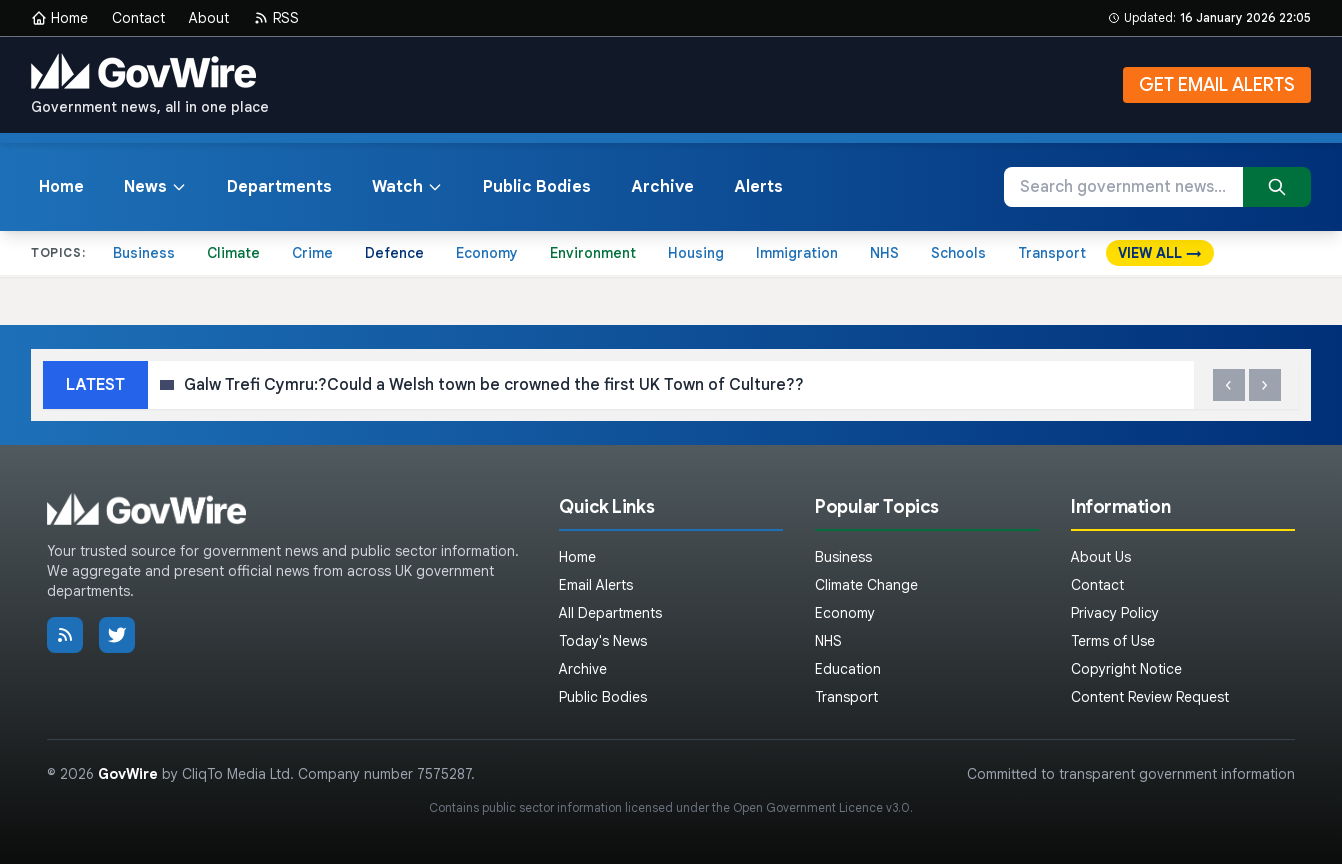 This screenshot has height=864, width=1342. Describe the element at coordinates (1115, 613) in the screenshot. I see `Privacy Policy` at that location.